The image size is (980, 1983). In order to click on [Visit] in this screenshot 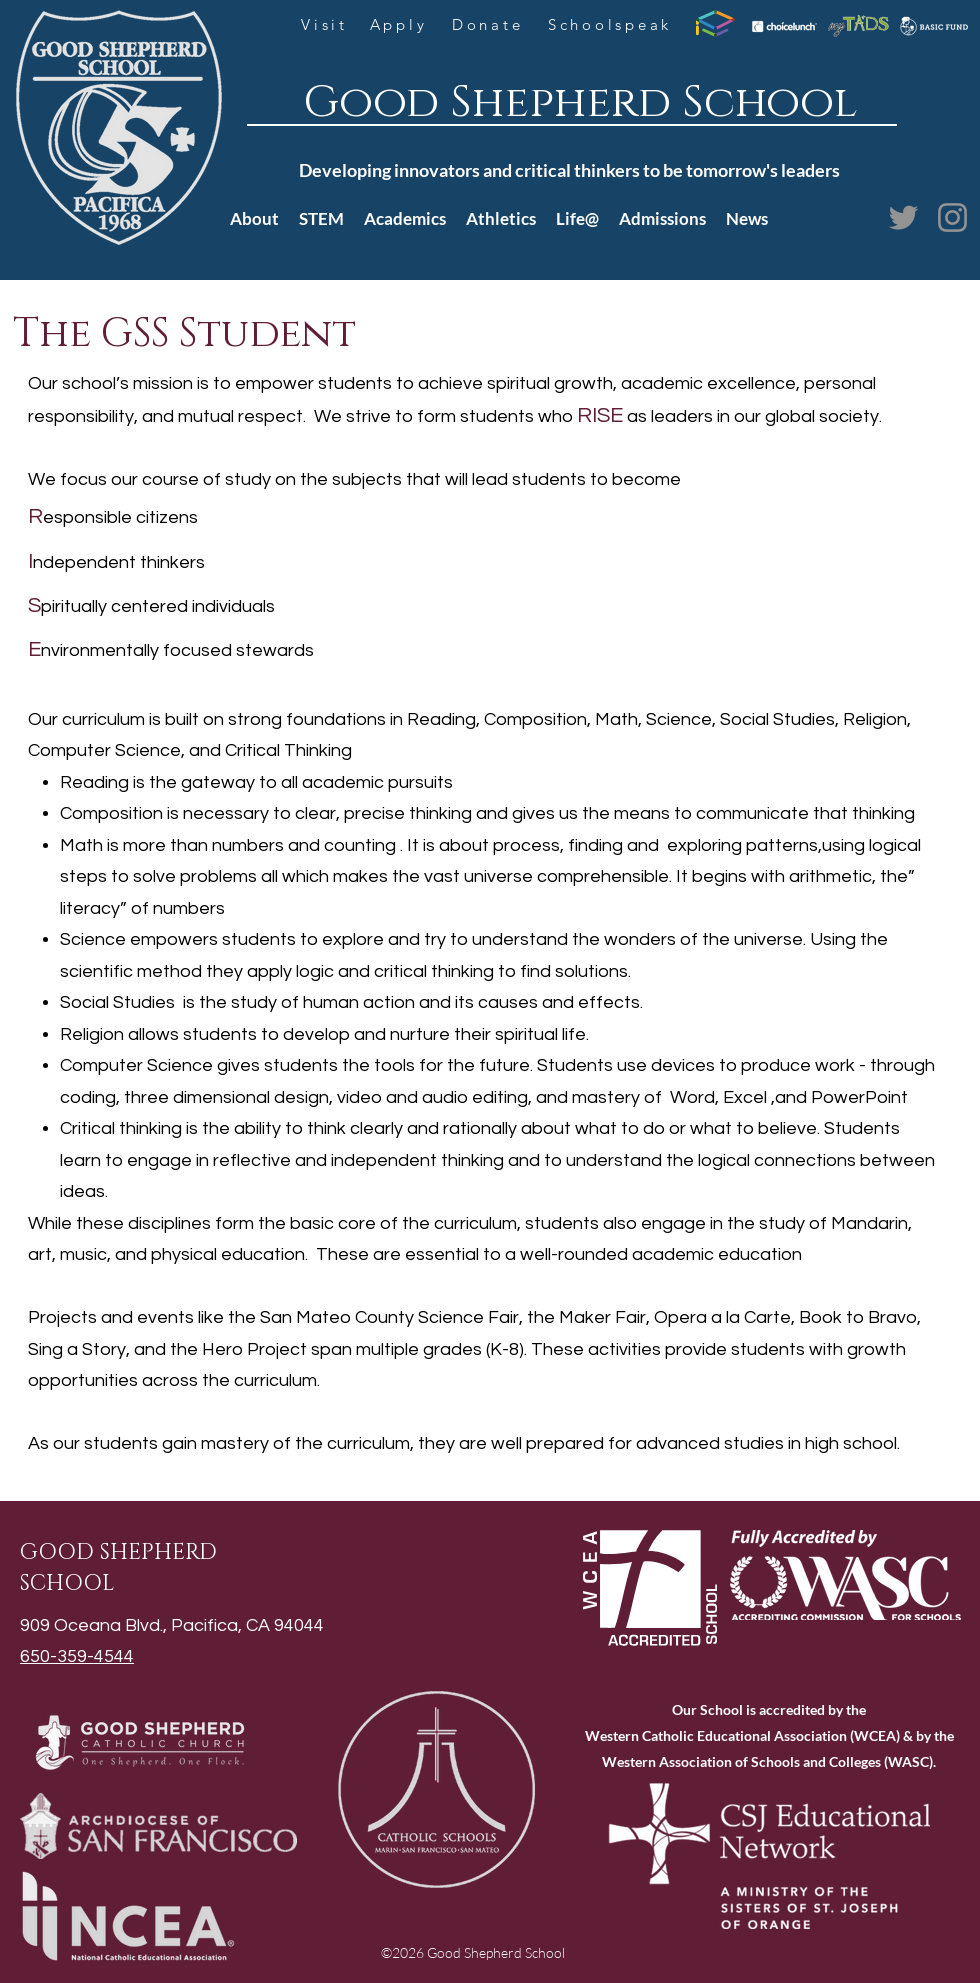, I will do `click(326, 24)`.